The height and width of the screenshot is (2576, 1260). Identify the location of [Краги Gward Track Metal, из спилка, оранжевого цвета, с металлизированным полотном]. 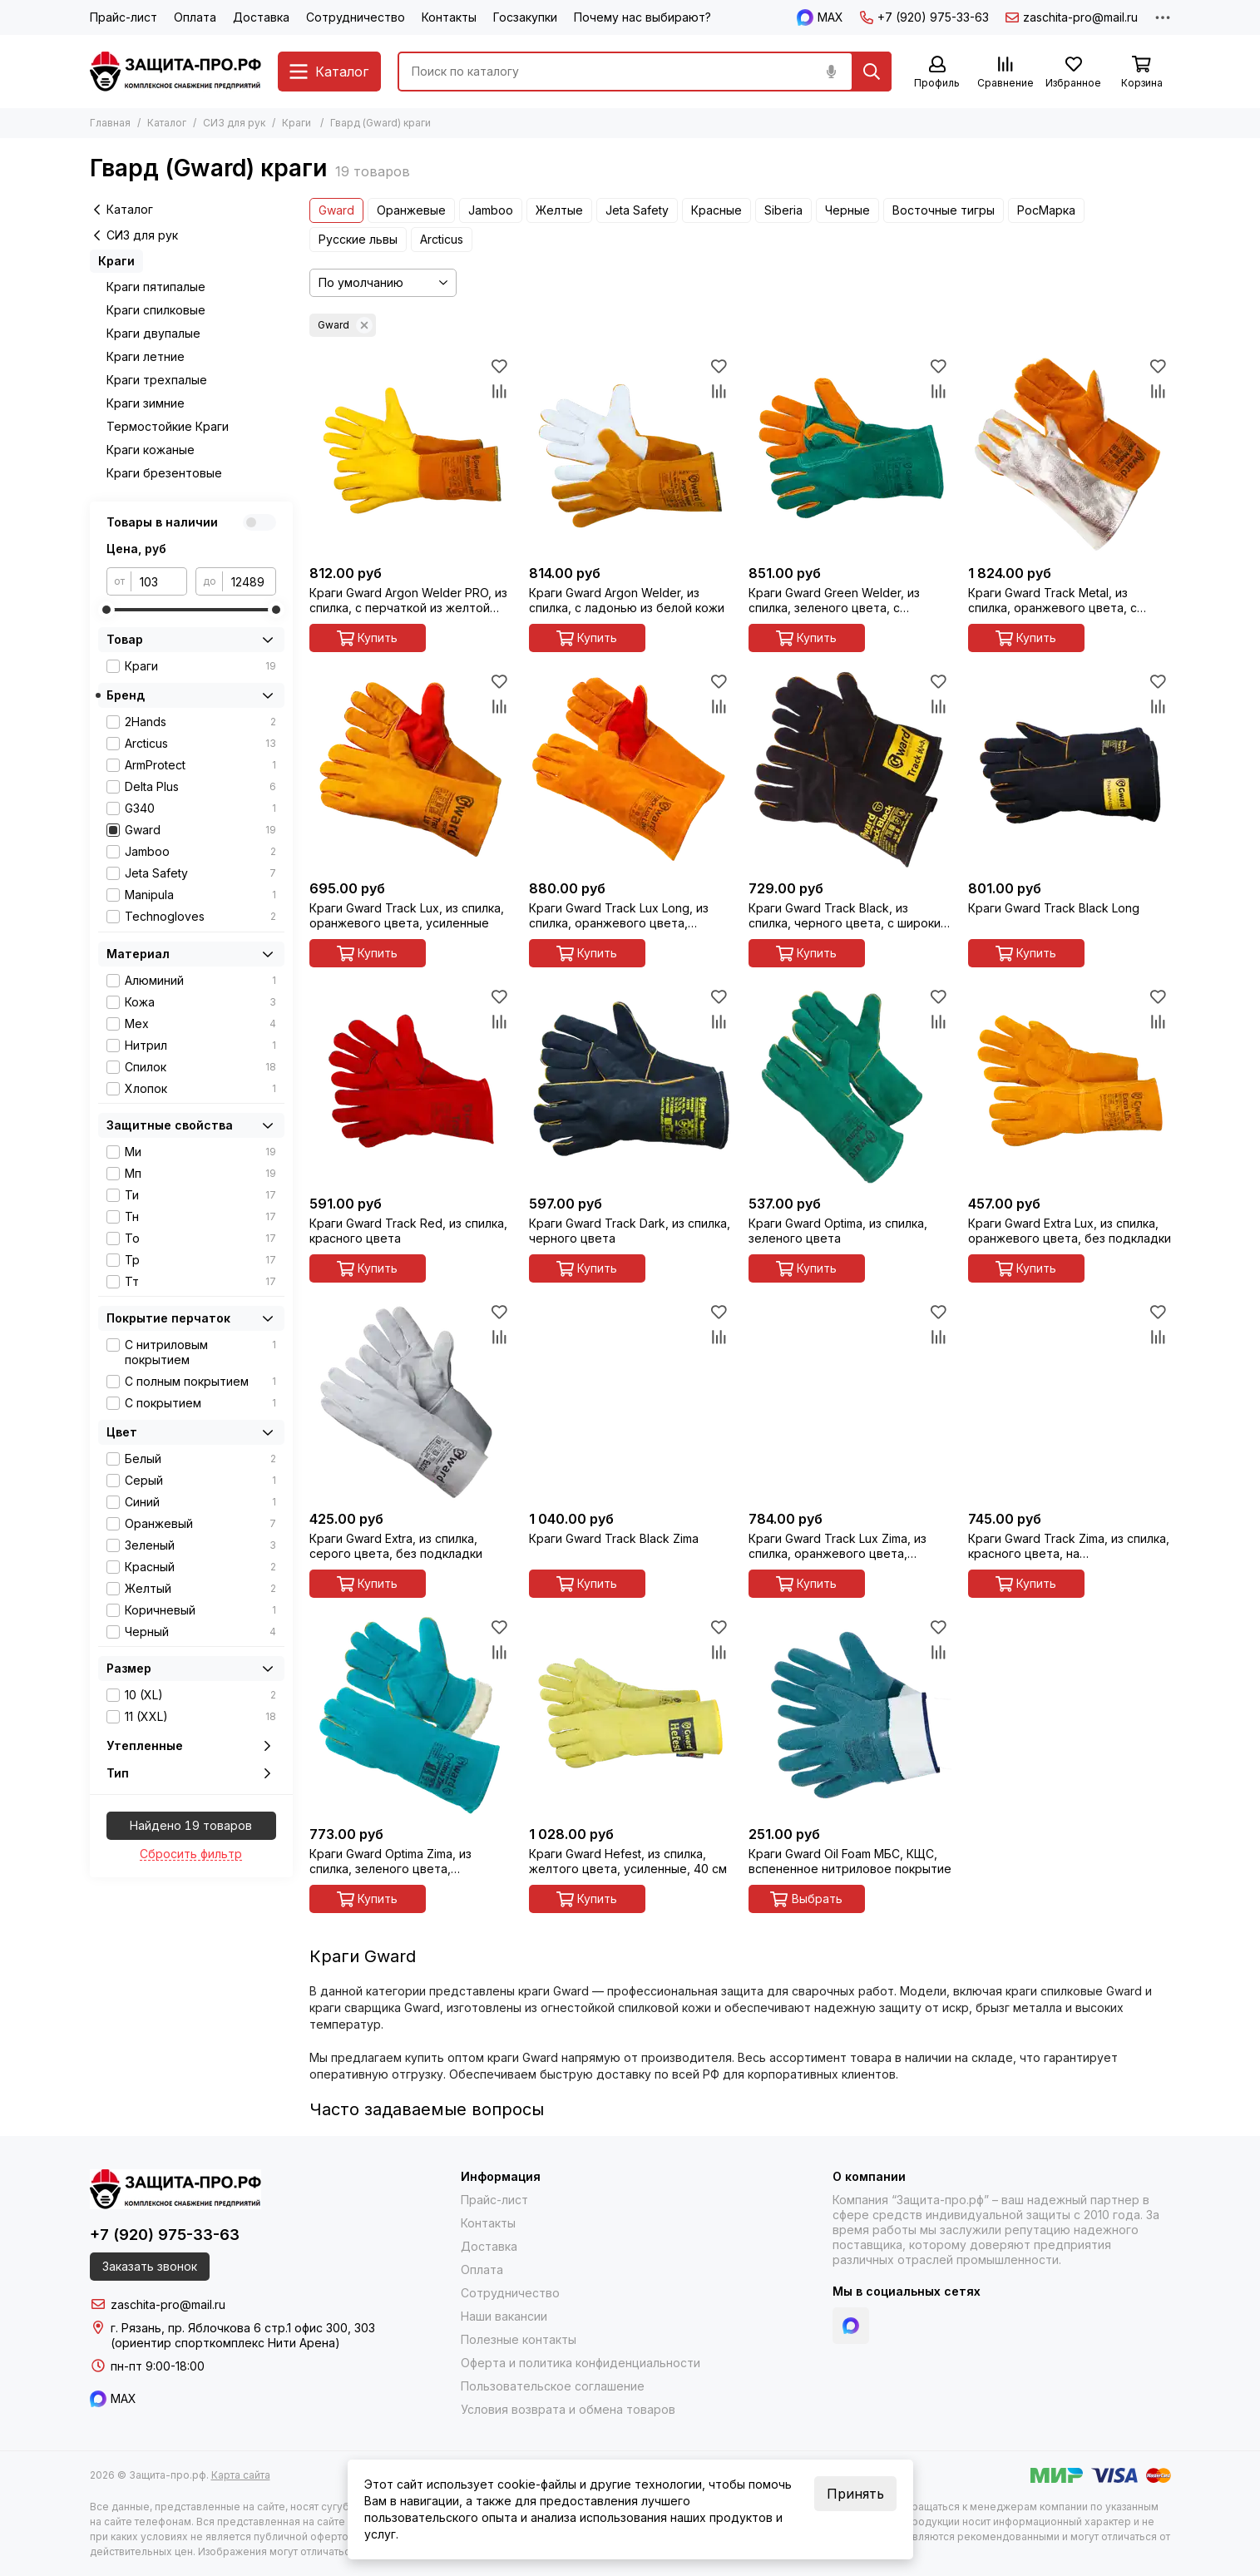
(1069, 455).